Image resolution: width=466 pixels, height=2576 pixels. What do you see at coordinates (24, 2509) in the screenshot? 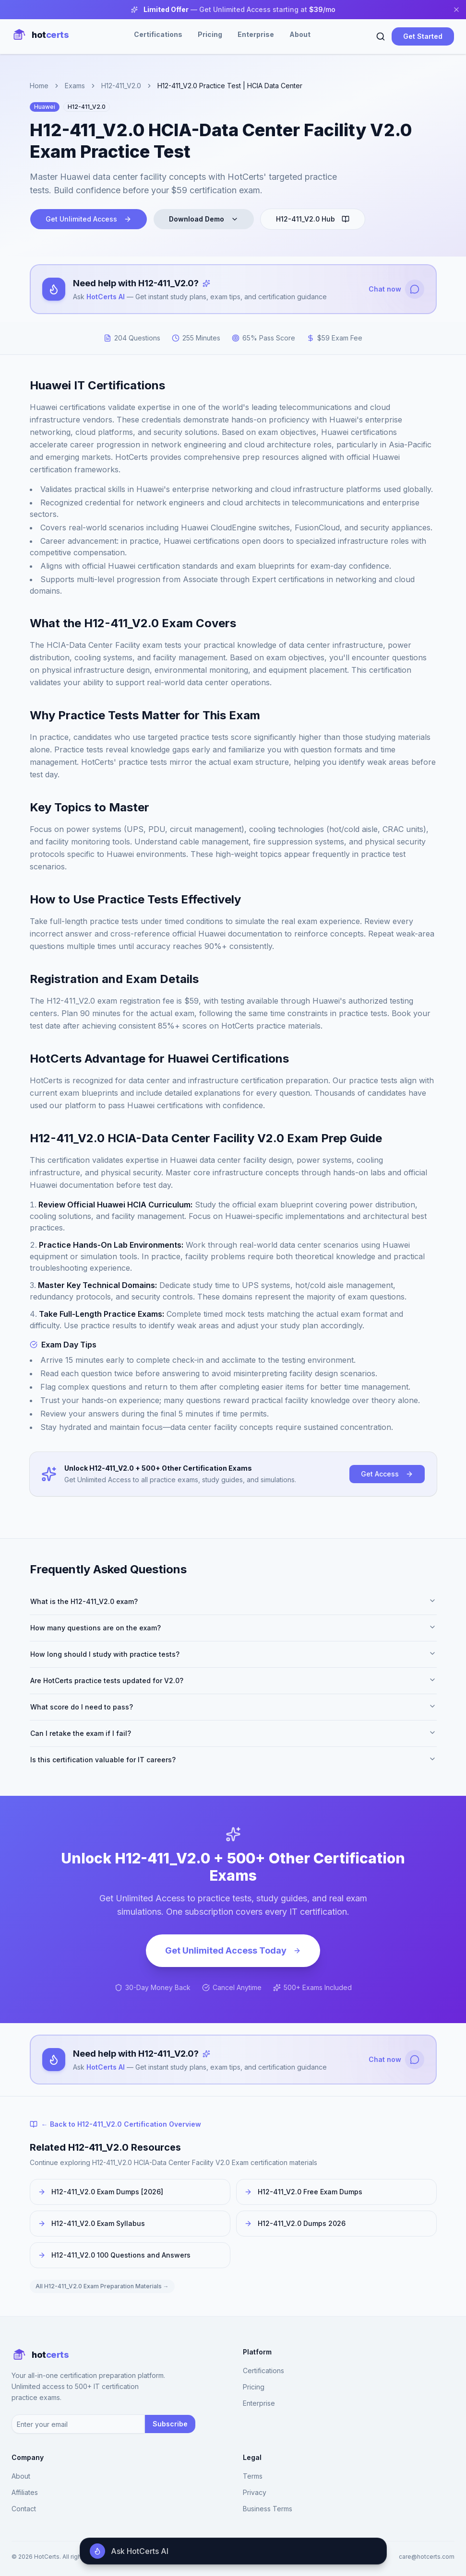
I see `Contact` at bounding box center [24, 2509].